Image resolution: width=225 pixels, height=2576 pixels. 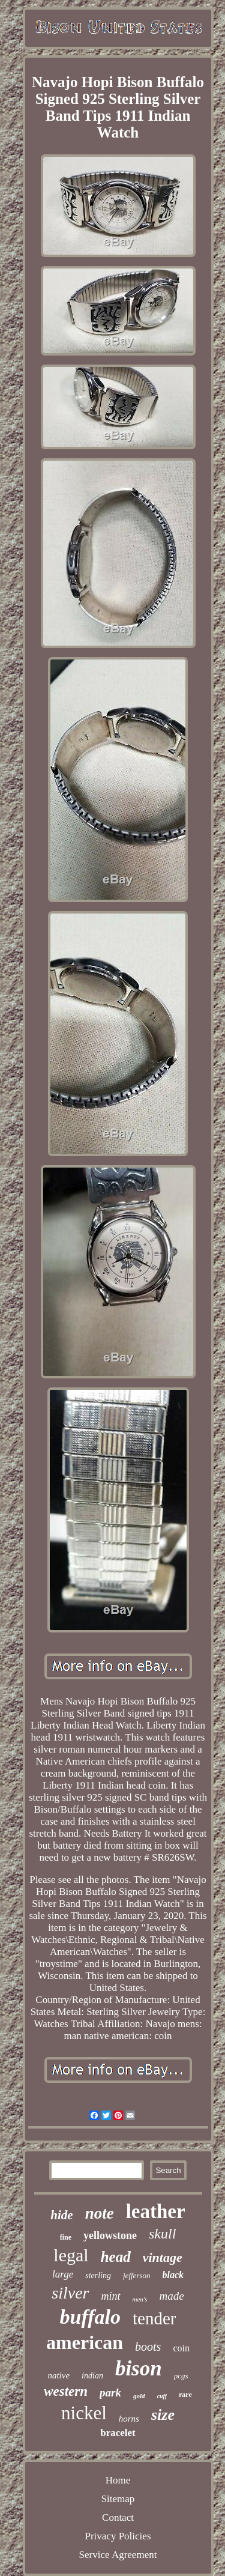 I want to click on silver, so click(x=70, y=2293).